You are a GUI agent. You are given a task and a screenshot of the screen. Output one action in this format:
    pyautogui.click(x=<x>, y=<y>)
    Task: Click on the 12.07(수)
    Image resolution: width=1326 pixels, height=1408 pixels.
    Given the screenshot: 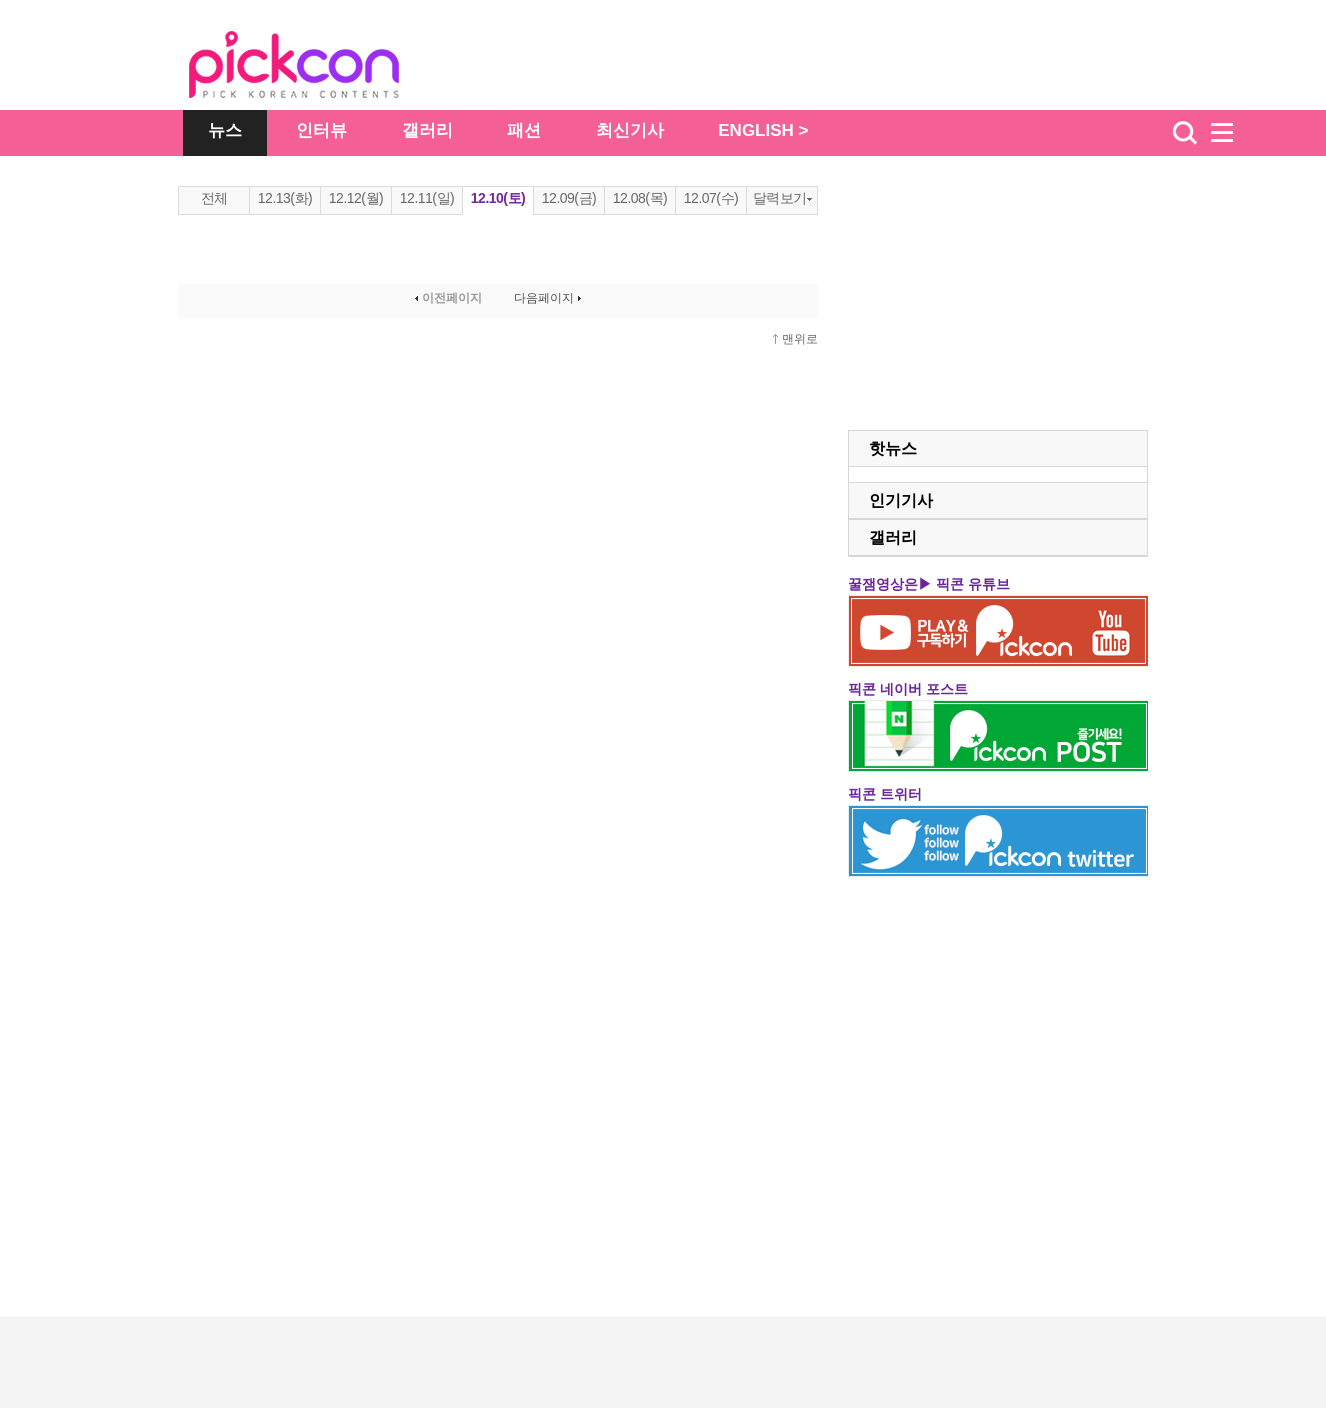 What is the action you would take?
    pyautogui.click(x=711, y=198)
    